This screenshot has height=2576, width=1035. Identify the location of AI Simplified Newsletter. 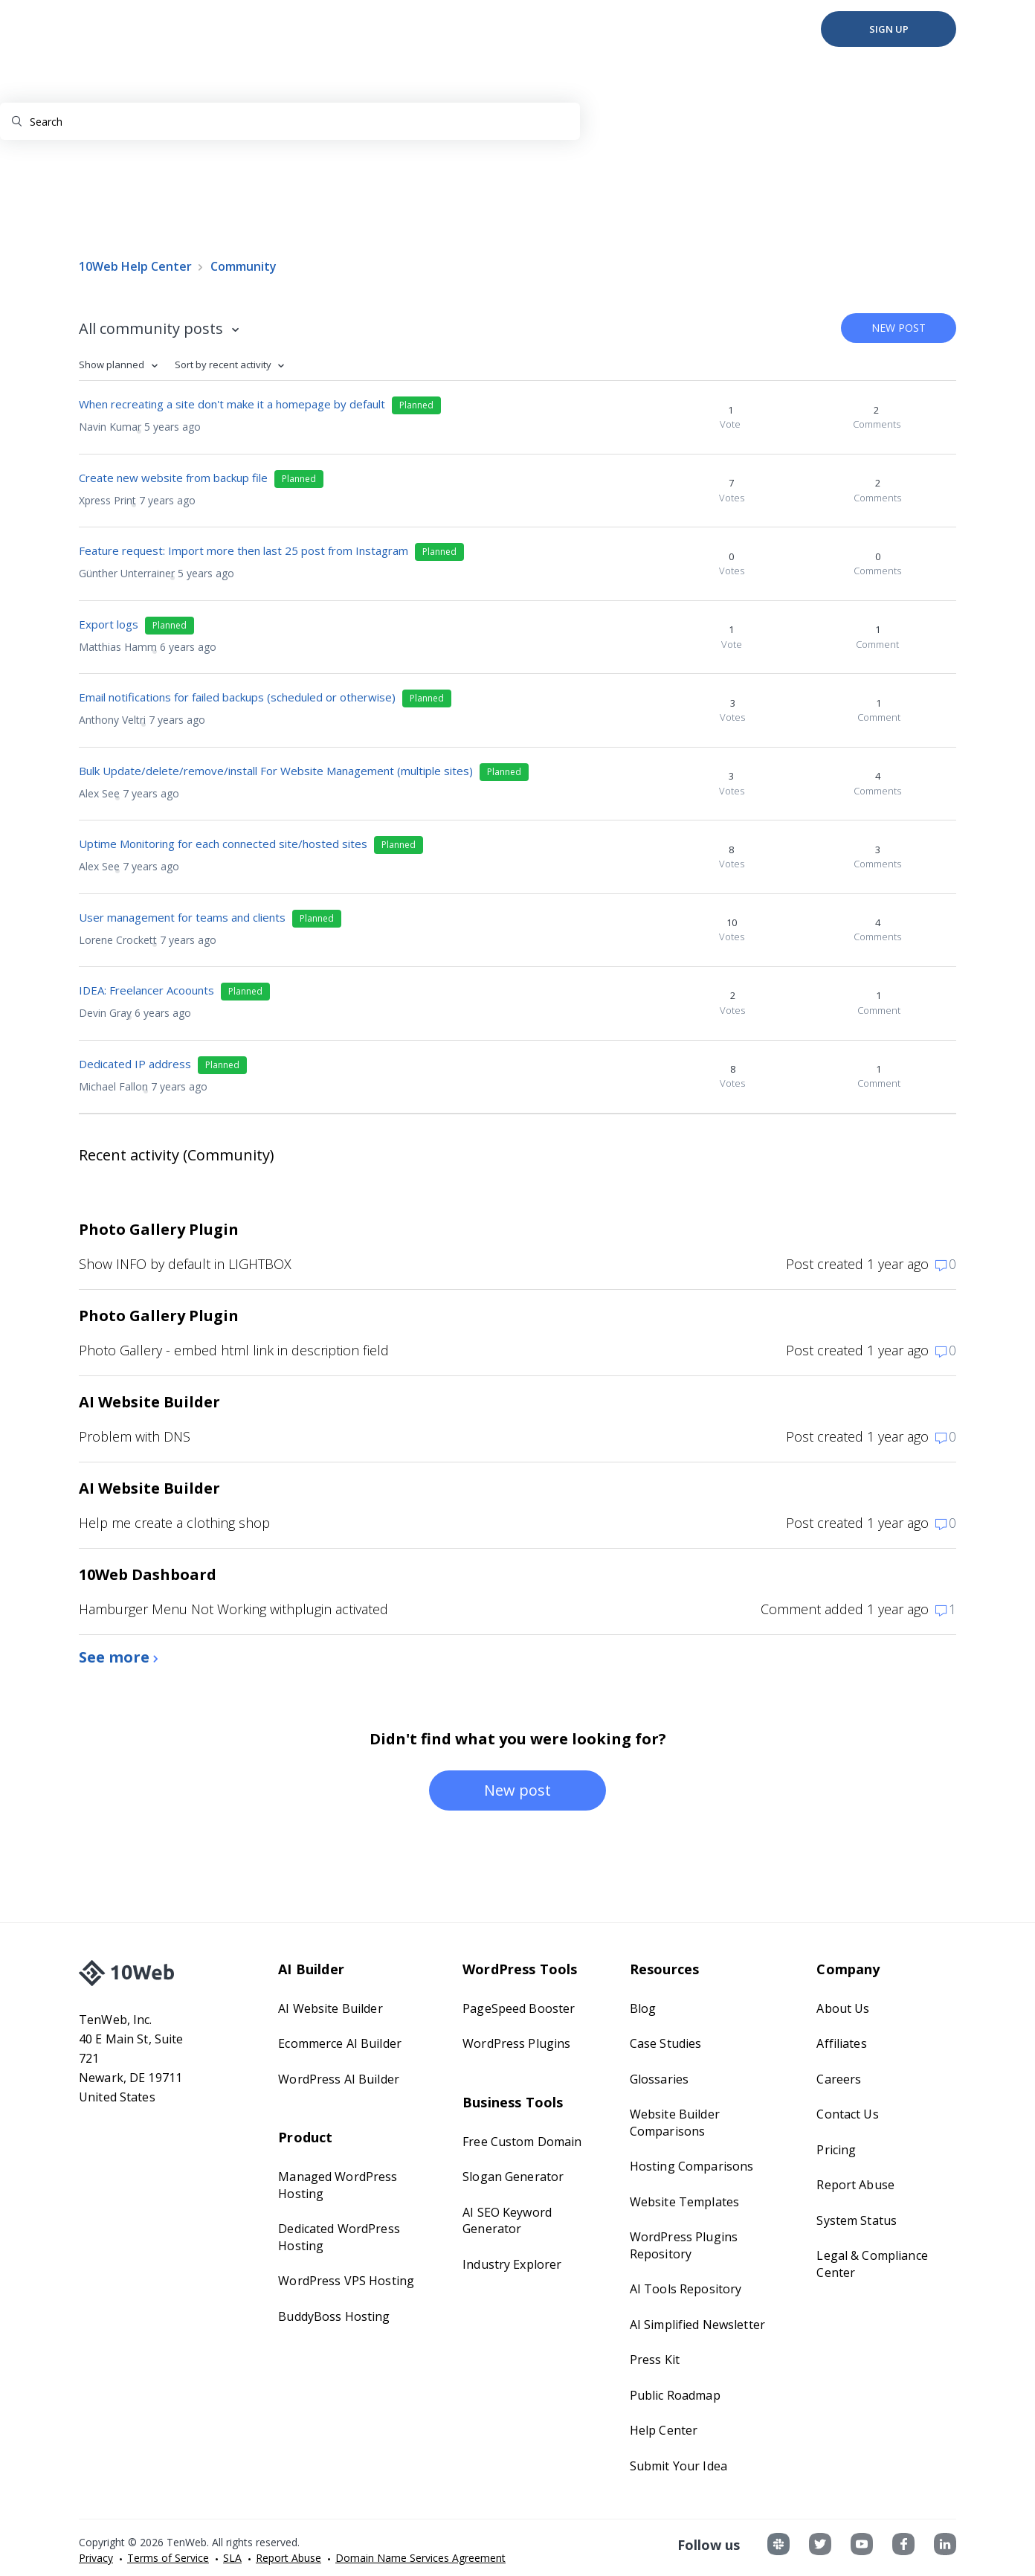
(697, 2324).